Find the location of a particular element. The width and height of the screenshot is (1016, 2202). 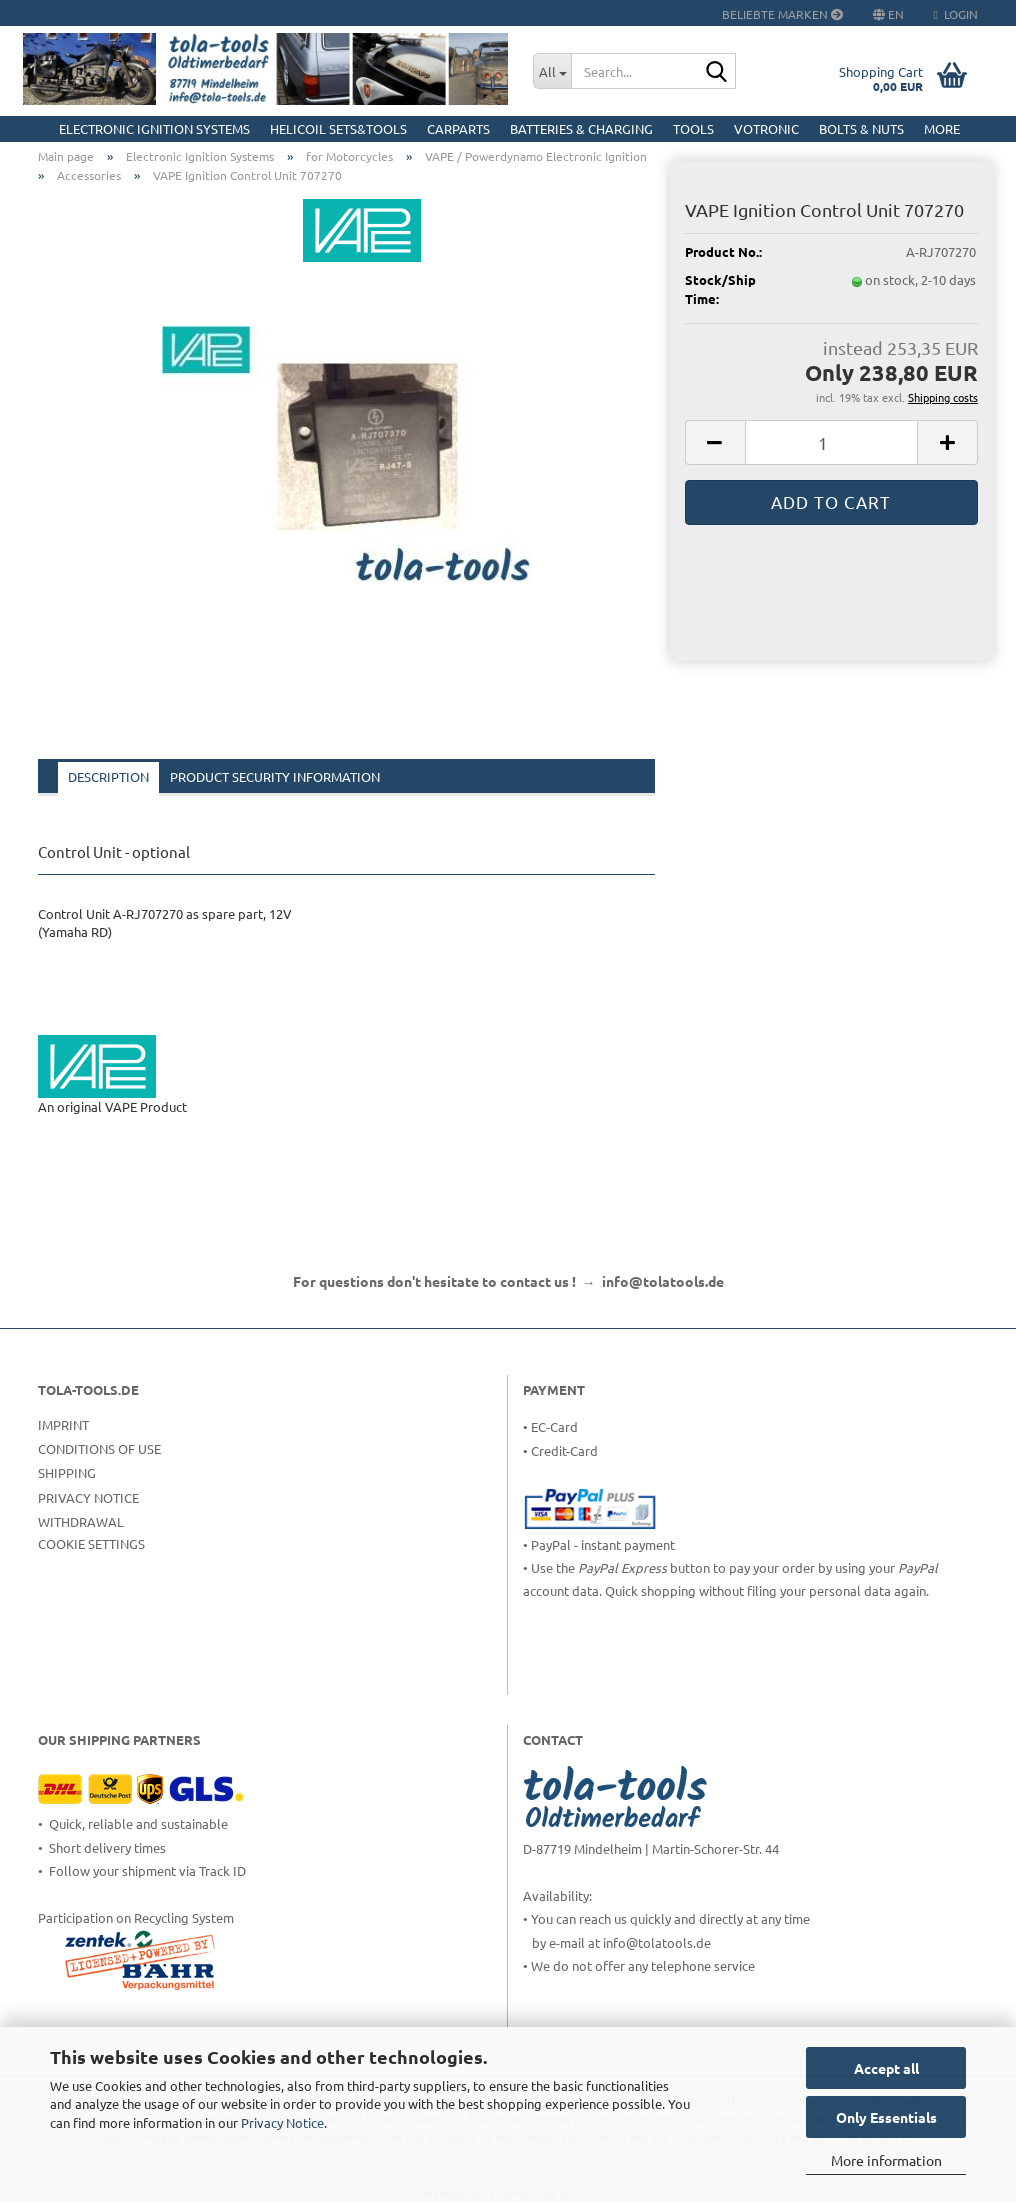

Cookie Settings is located at coordinates (91, 1543).